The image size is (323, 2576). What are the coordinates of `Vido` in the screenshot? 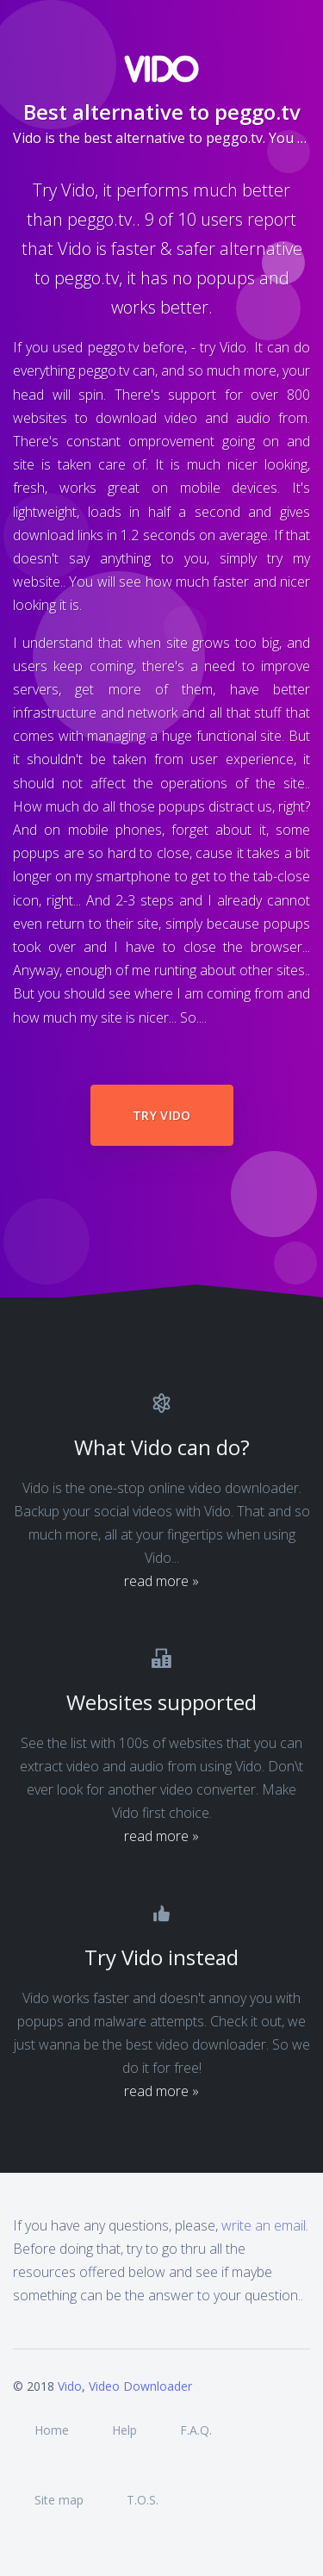 It's located at (70, 2386).